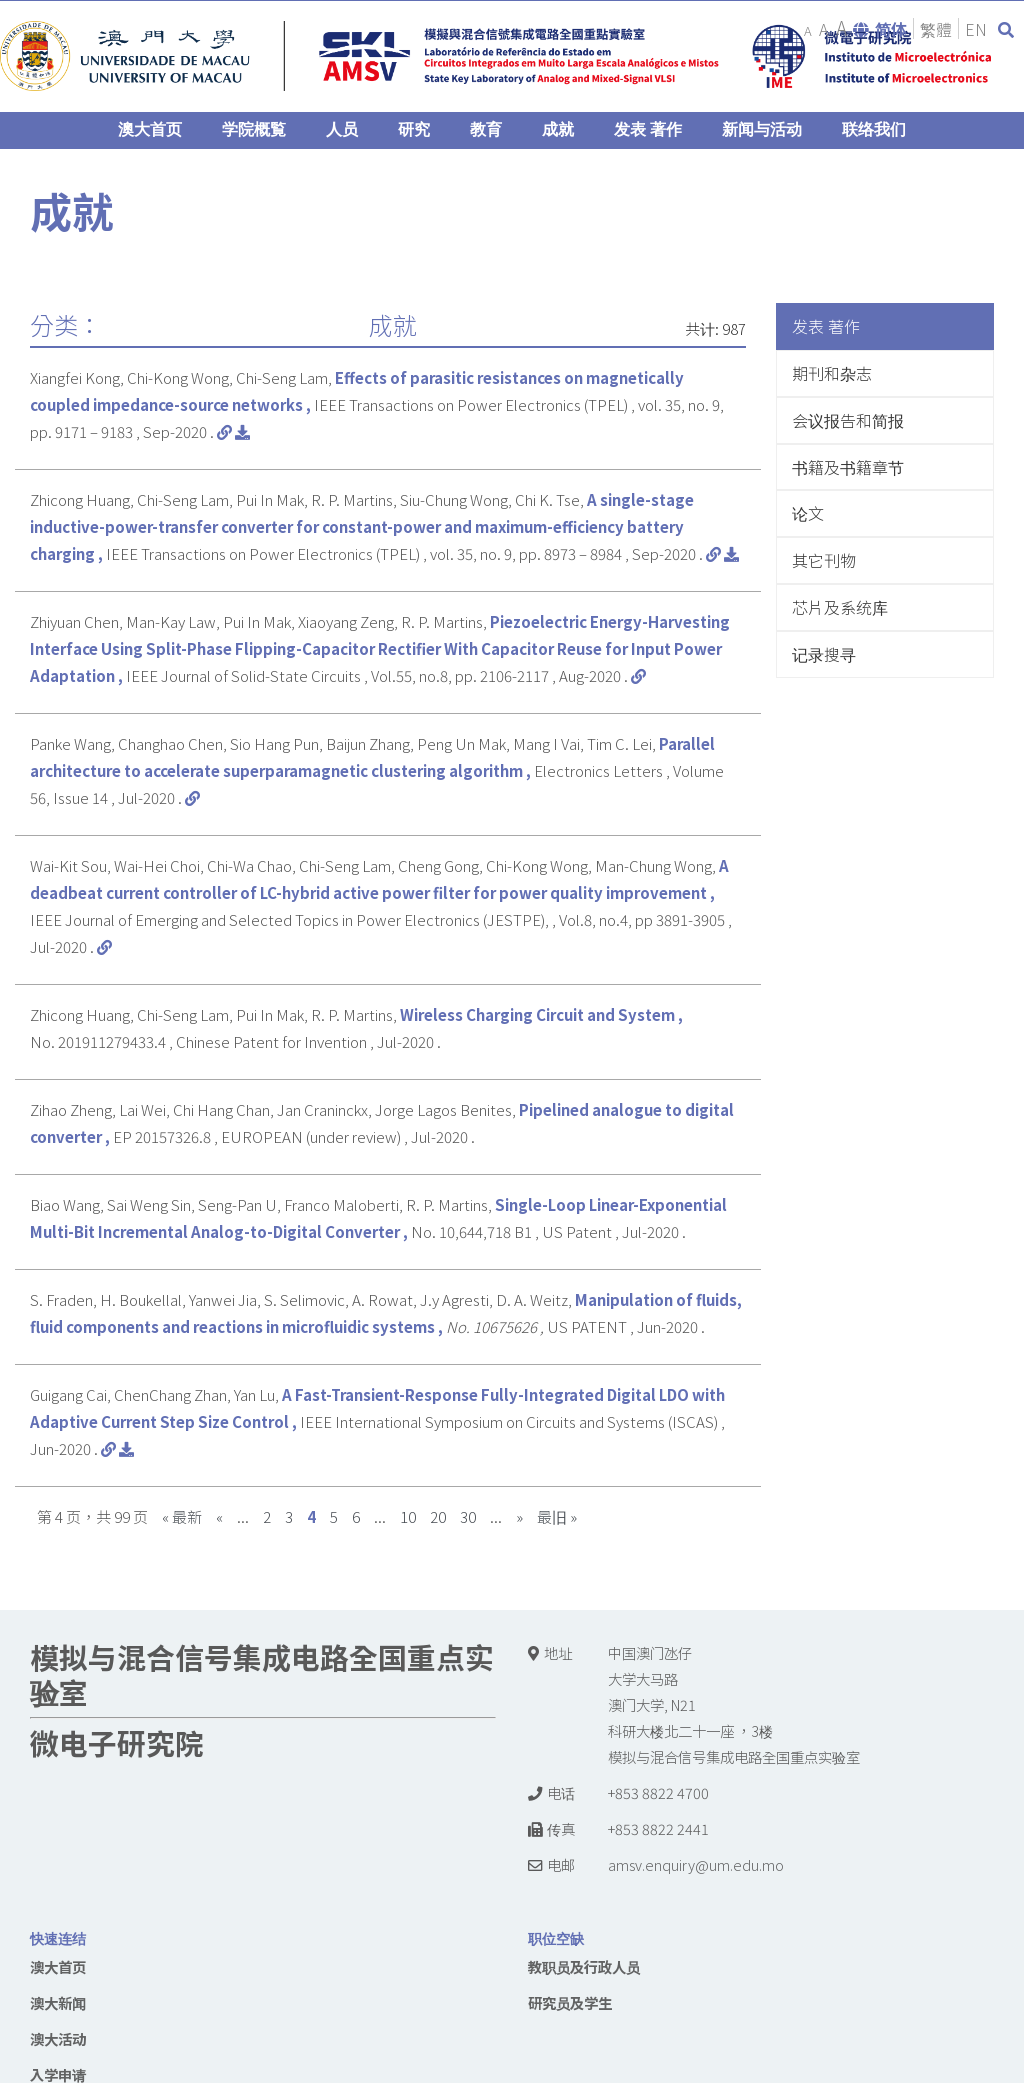  Describe the element at coordinates (182, 1516) in the screenshot. I see `« 最新` at that location.